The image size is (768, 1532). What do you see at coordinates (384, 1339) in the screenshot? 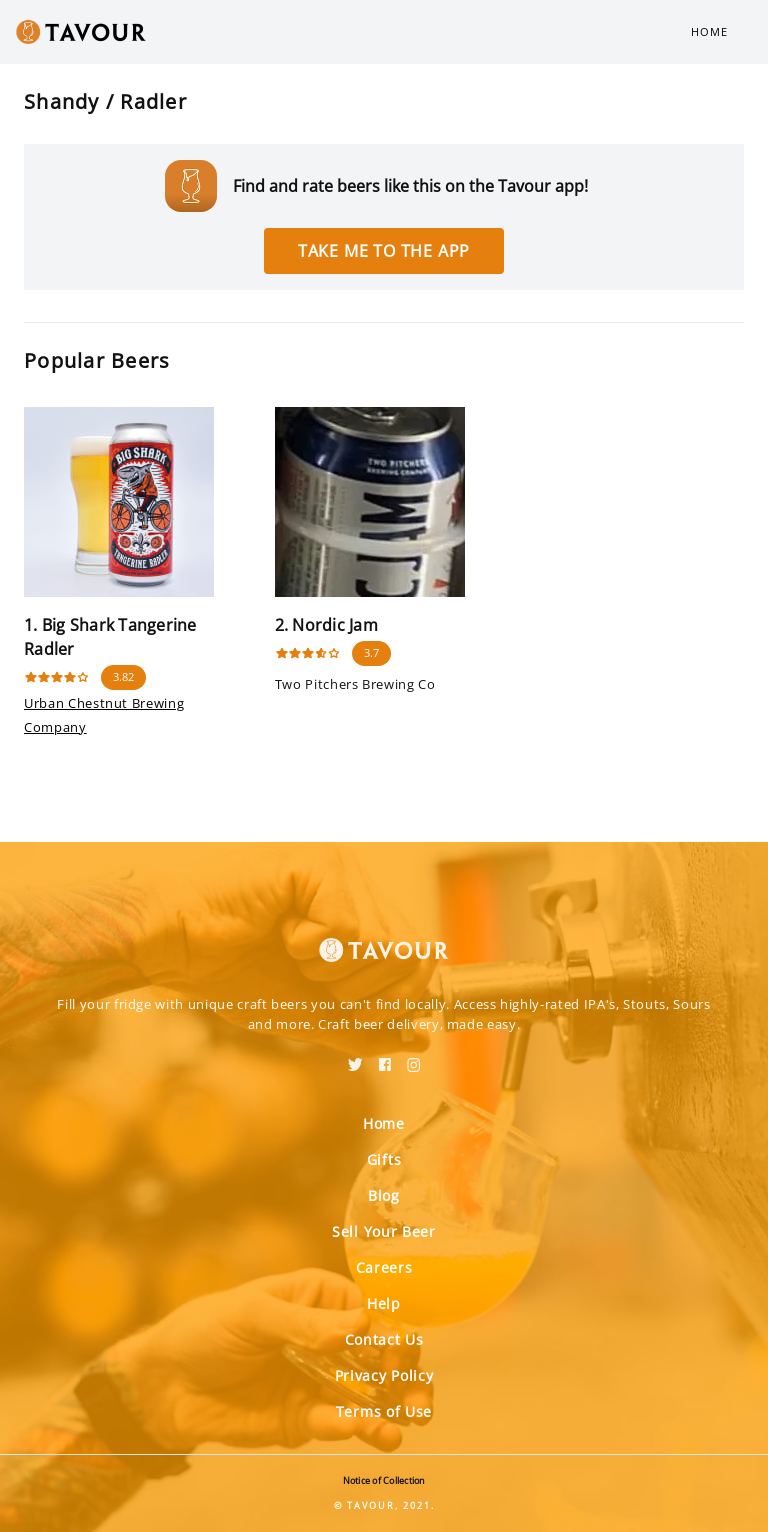
I see `Contact Us` at bounding box center [384, 1339].